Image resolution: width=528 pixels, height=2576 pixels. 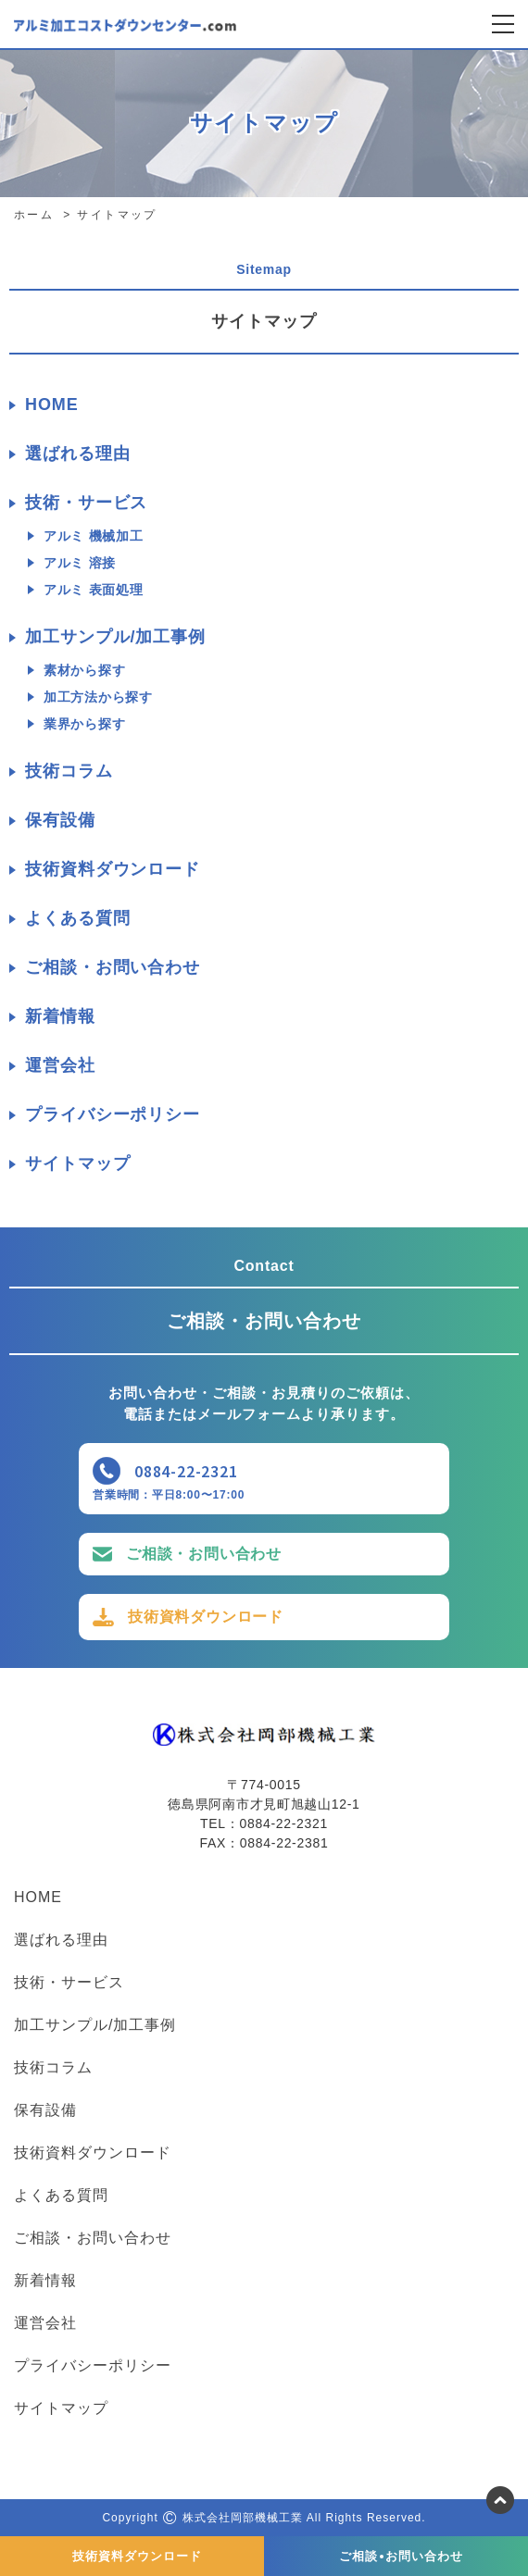 I want to click on 業界から探す, so click(x=84, y=723).